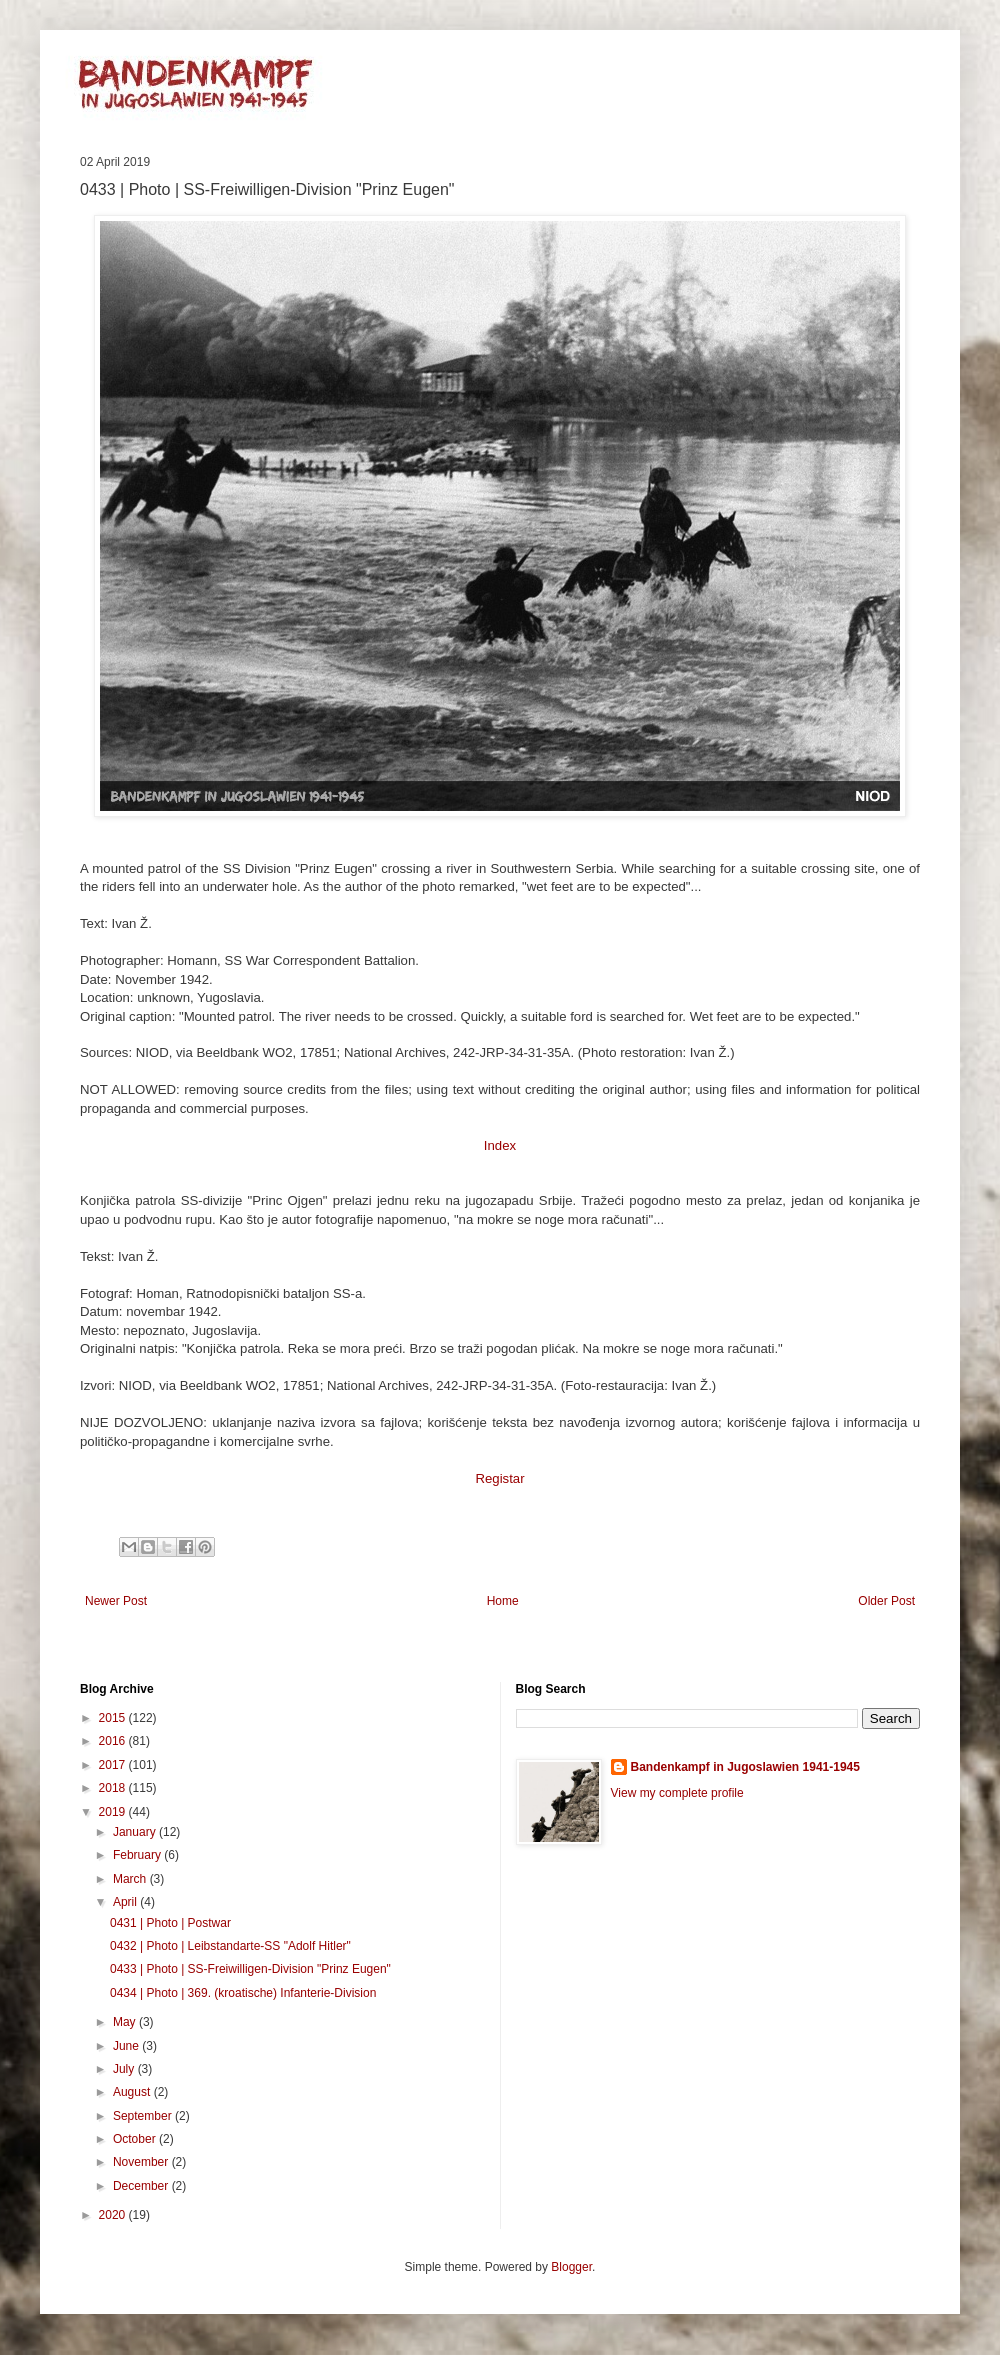  What do you see at coordinates (243, 1993) in the screenshot?
I see `0434 | Photo | 369. (kroatische) Infanterie-Division` at bounding box center [243, 1993].